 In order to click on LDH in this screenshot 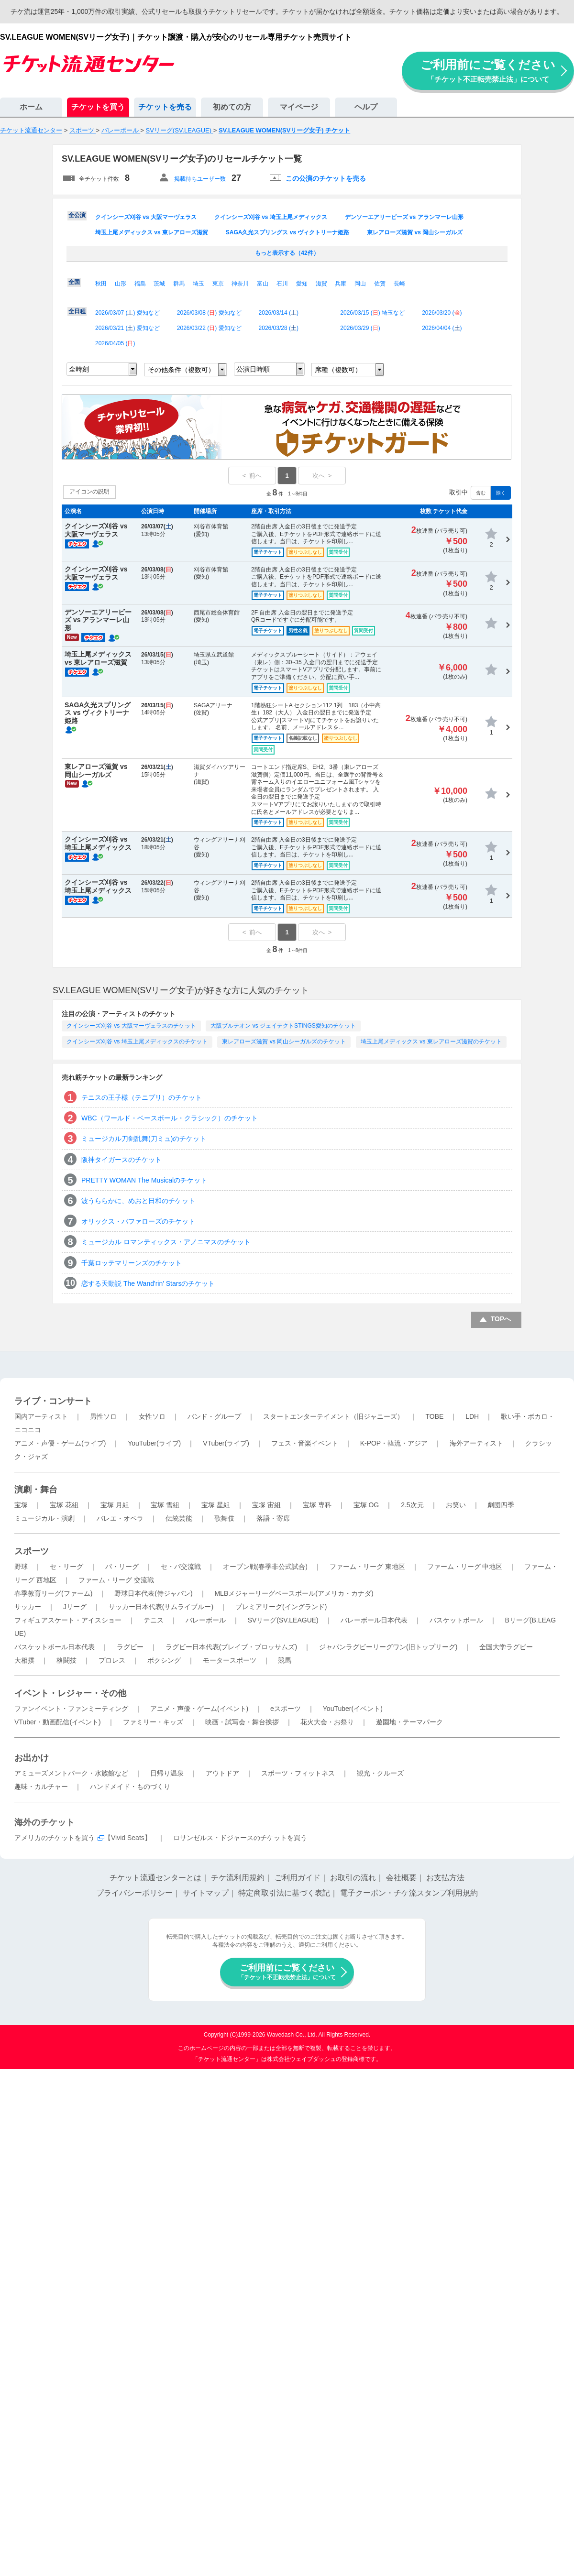, I will do `click(472, 1416)`.